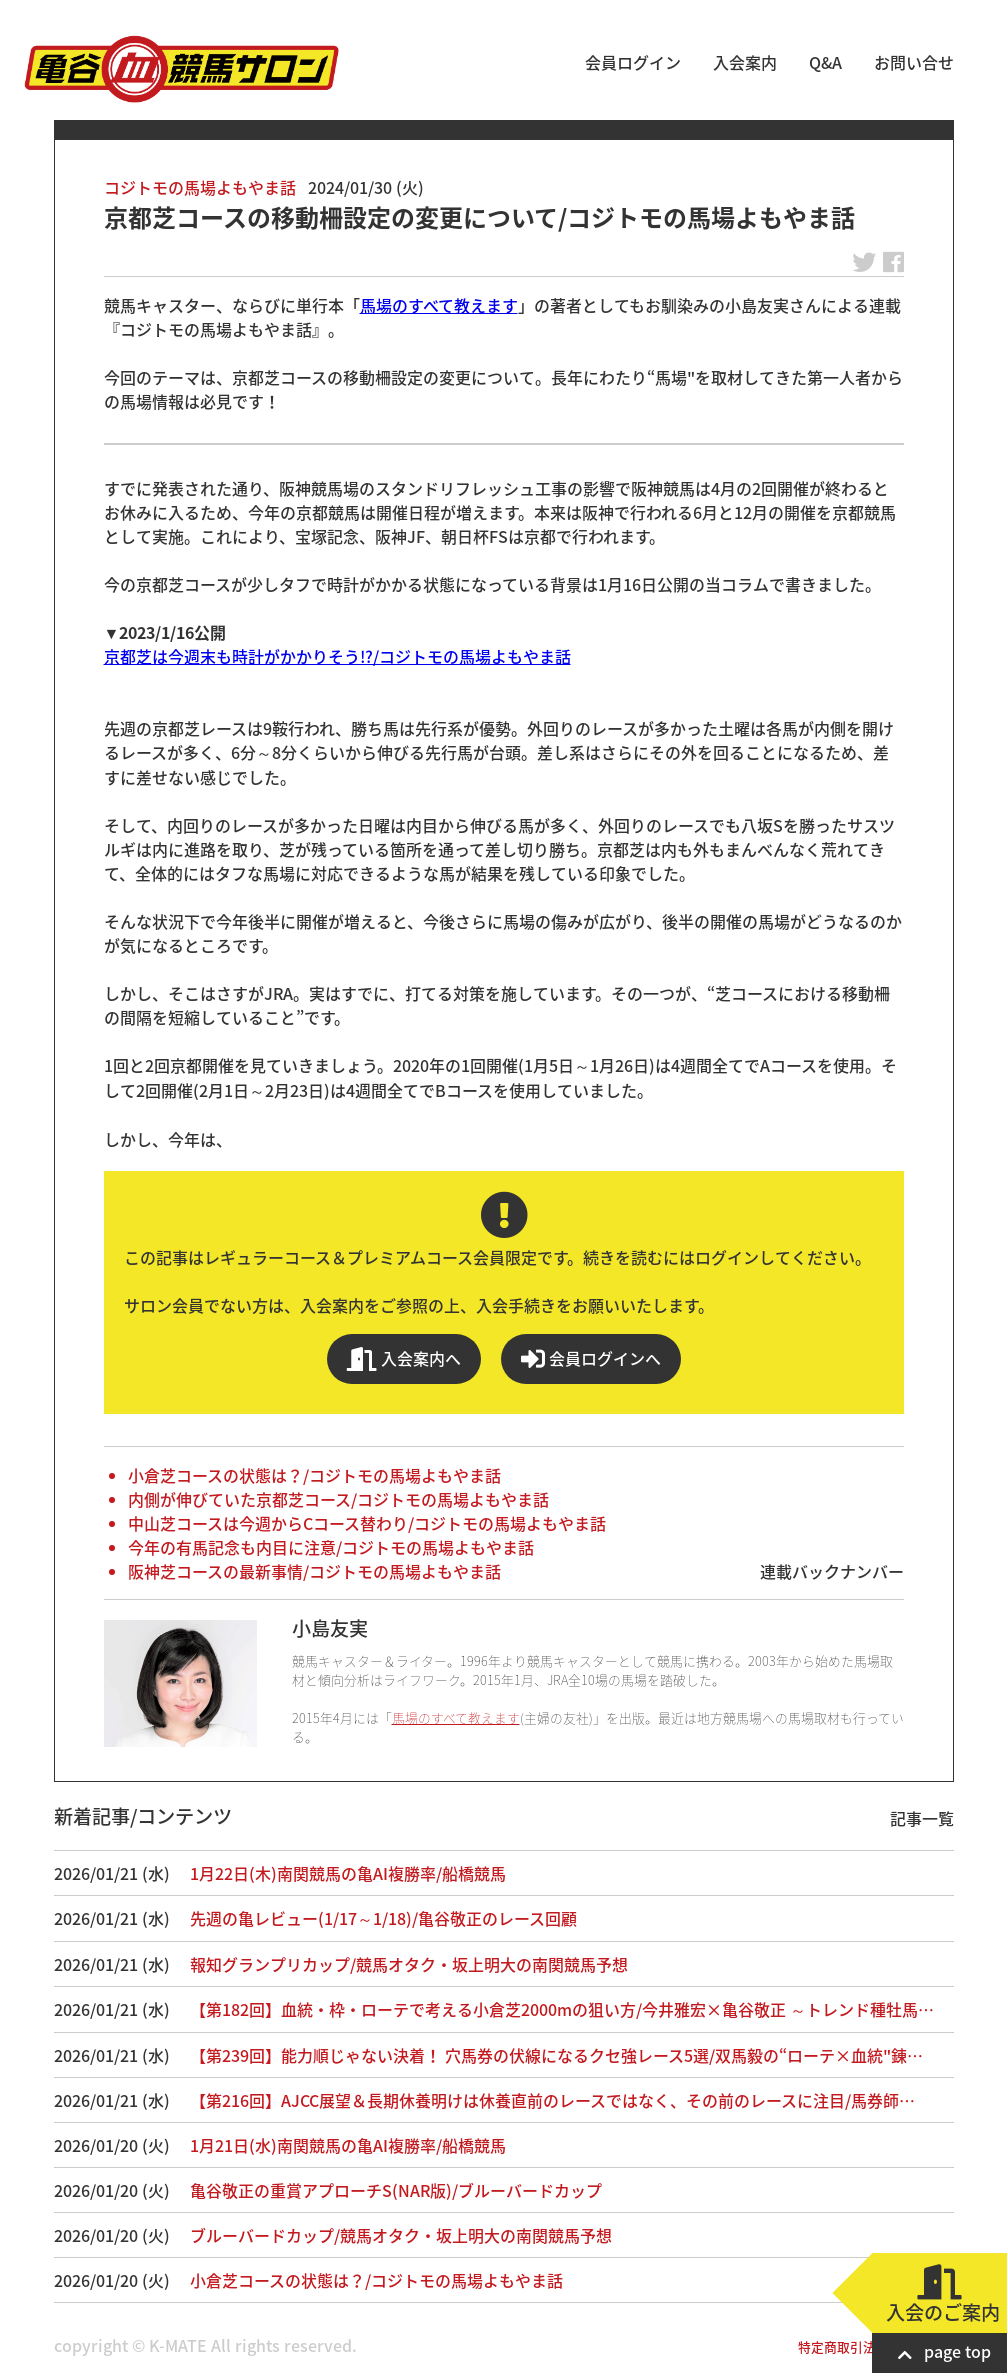 This screenshot has width=1007, height=2373. I want to click on 連載バックナンバー, so click(832, 1571).